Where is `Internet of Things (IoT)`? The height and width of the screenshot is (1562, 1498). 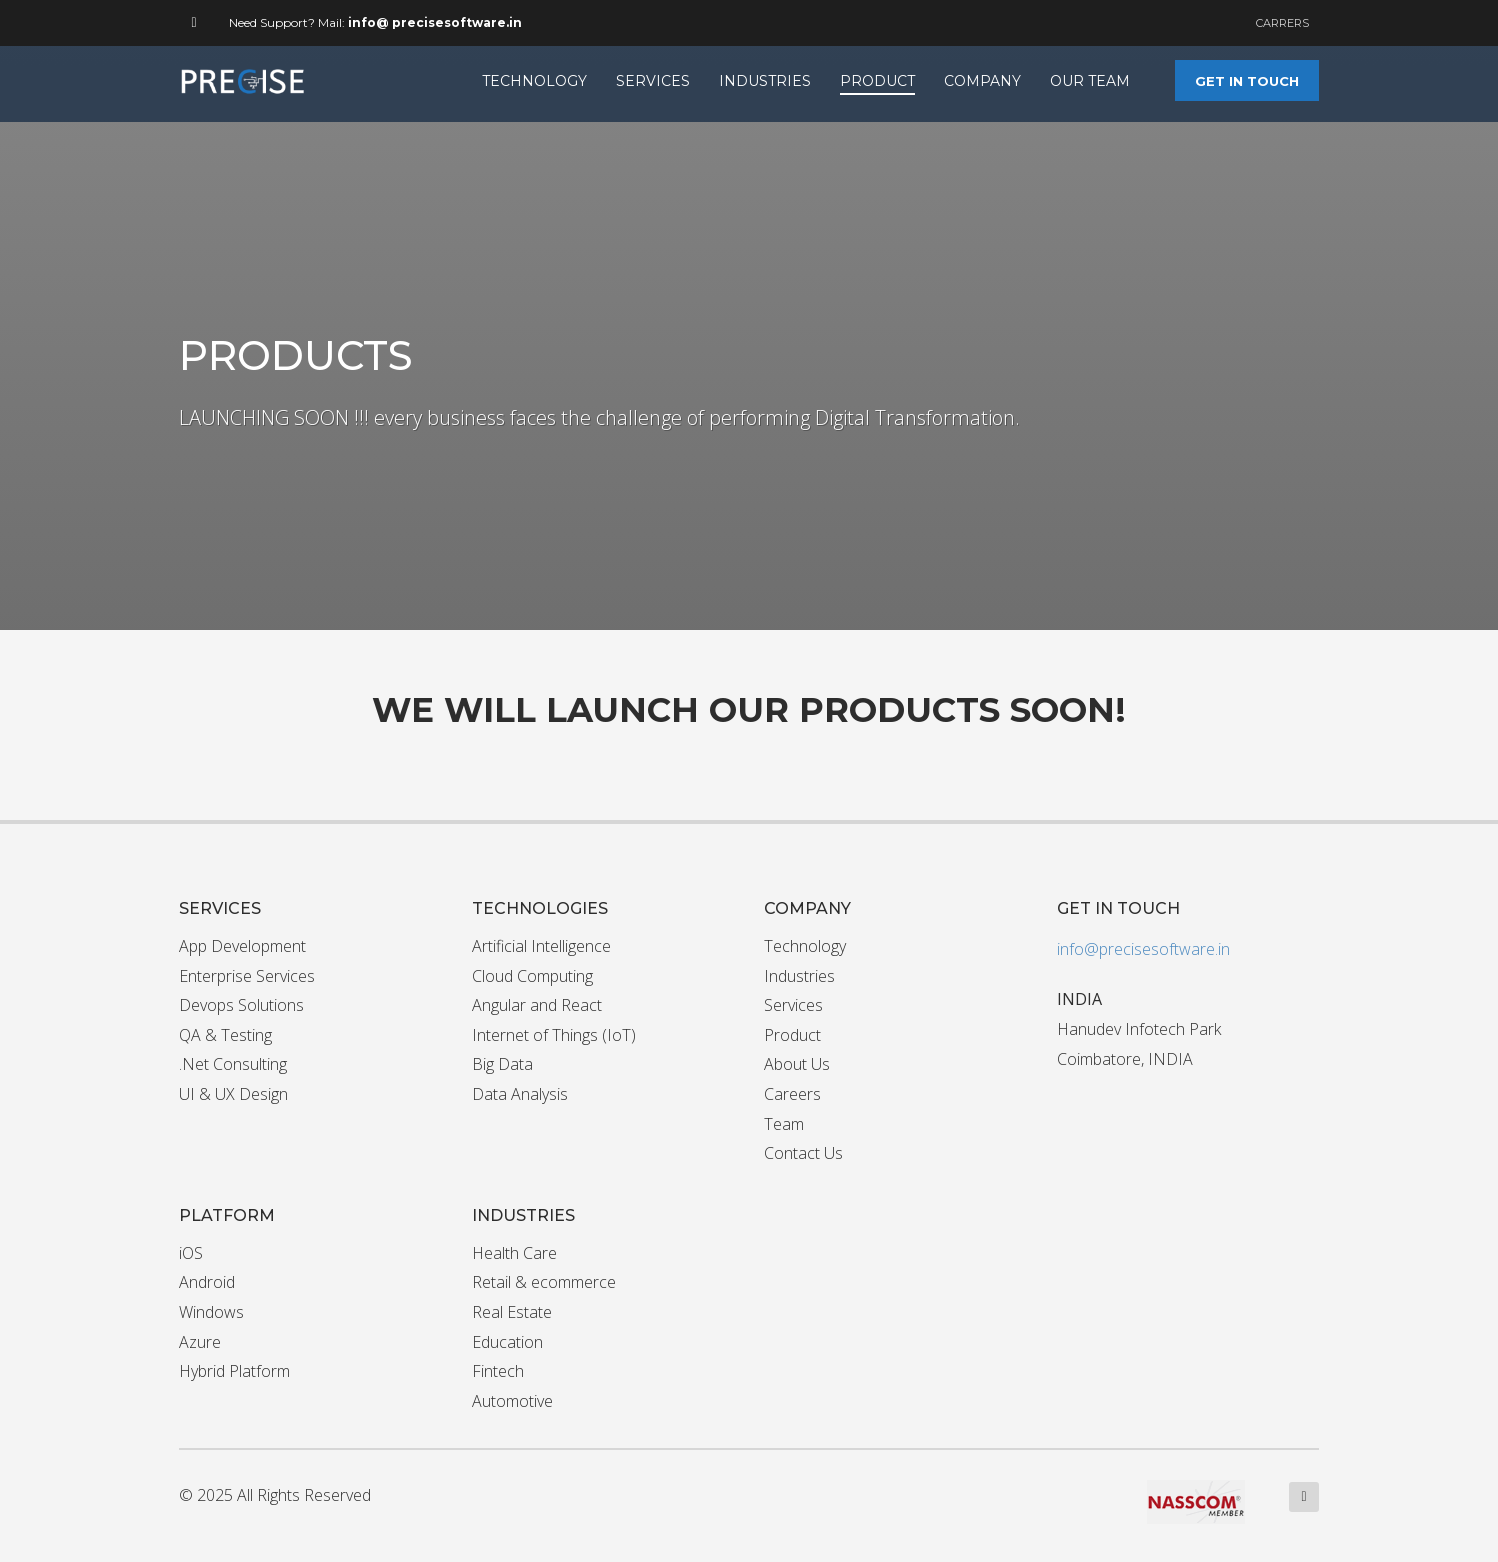 Internet of Things (IoT) is located at coordinates (554, 1035).